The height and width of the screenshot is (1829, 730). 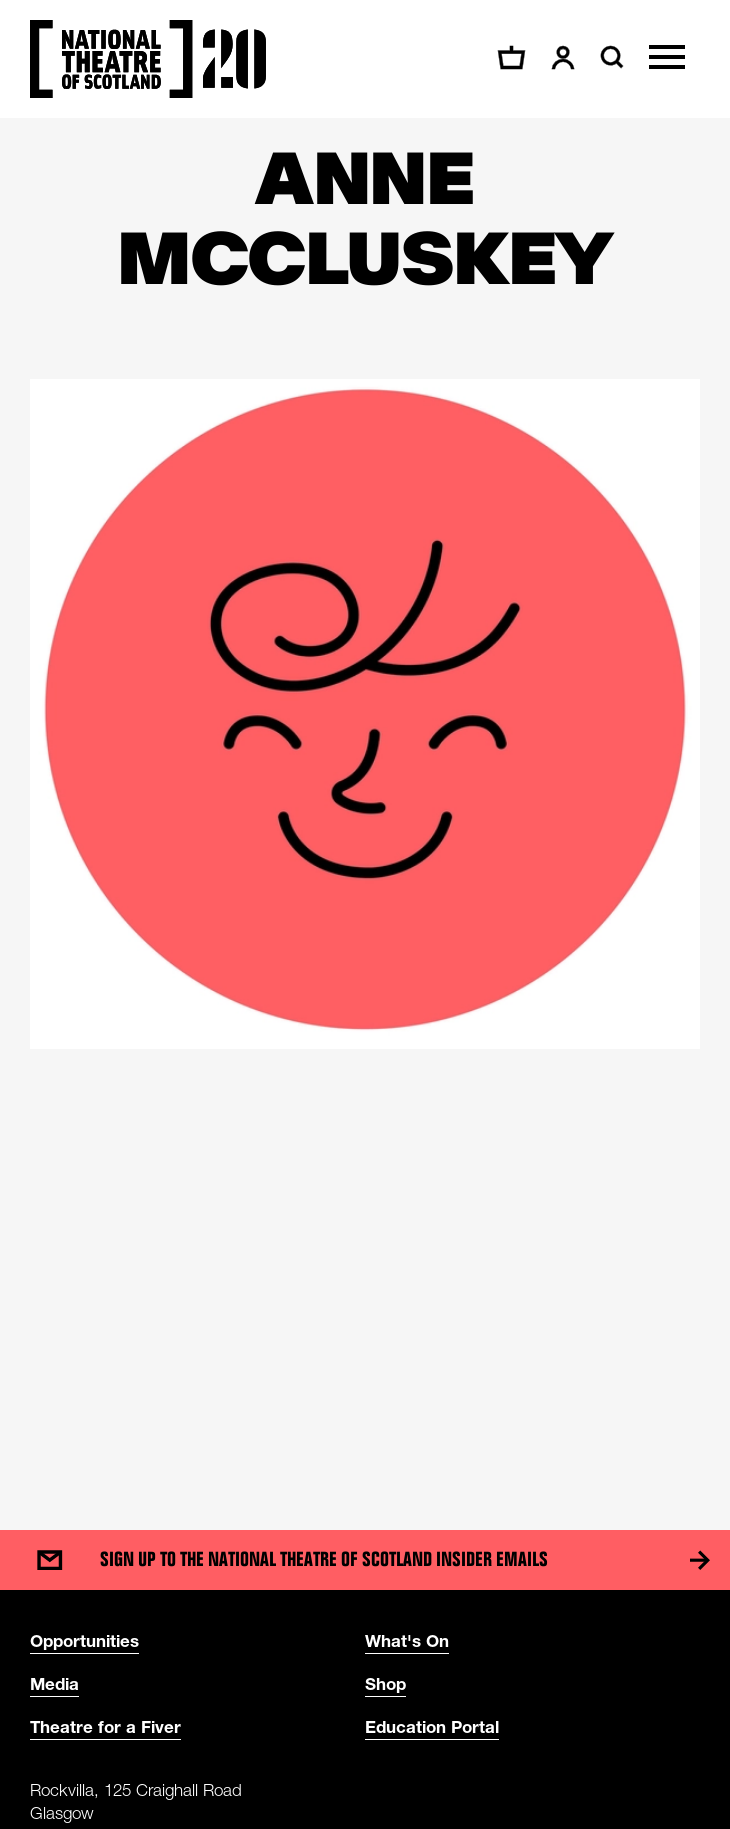 I want to click on Theatre for a Fiver, so click(x=105, y=1726).